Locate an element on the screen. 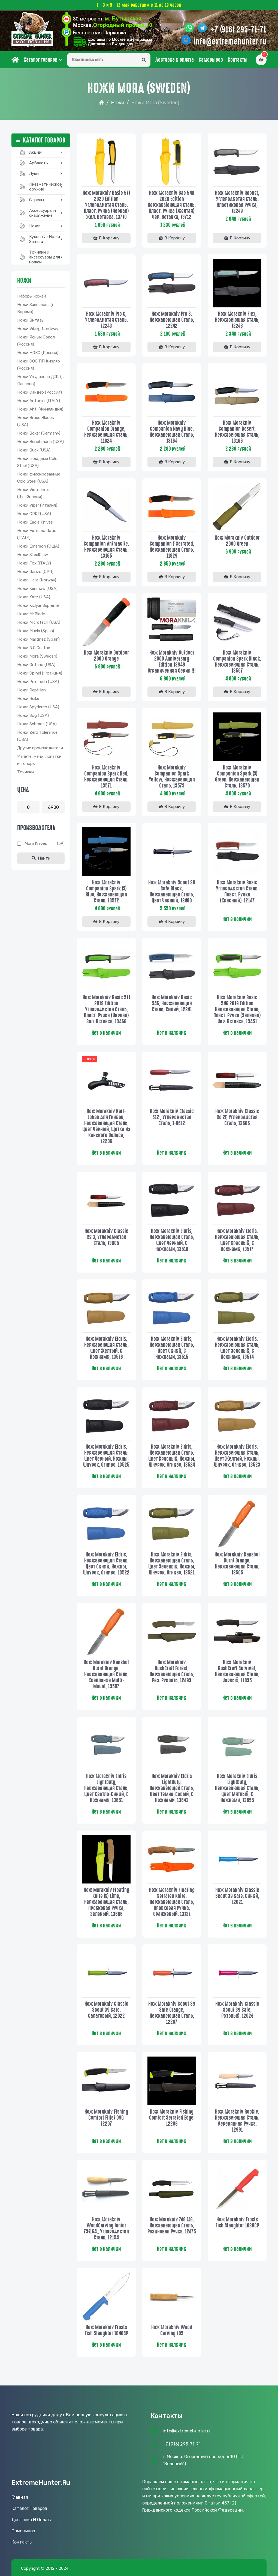  Нож Morakniv Eldris, нержавеющая сталь, цвет зеленый, с ножнами, 13514 is located at coordinates (237, 1348).